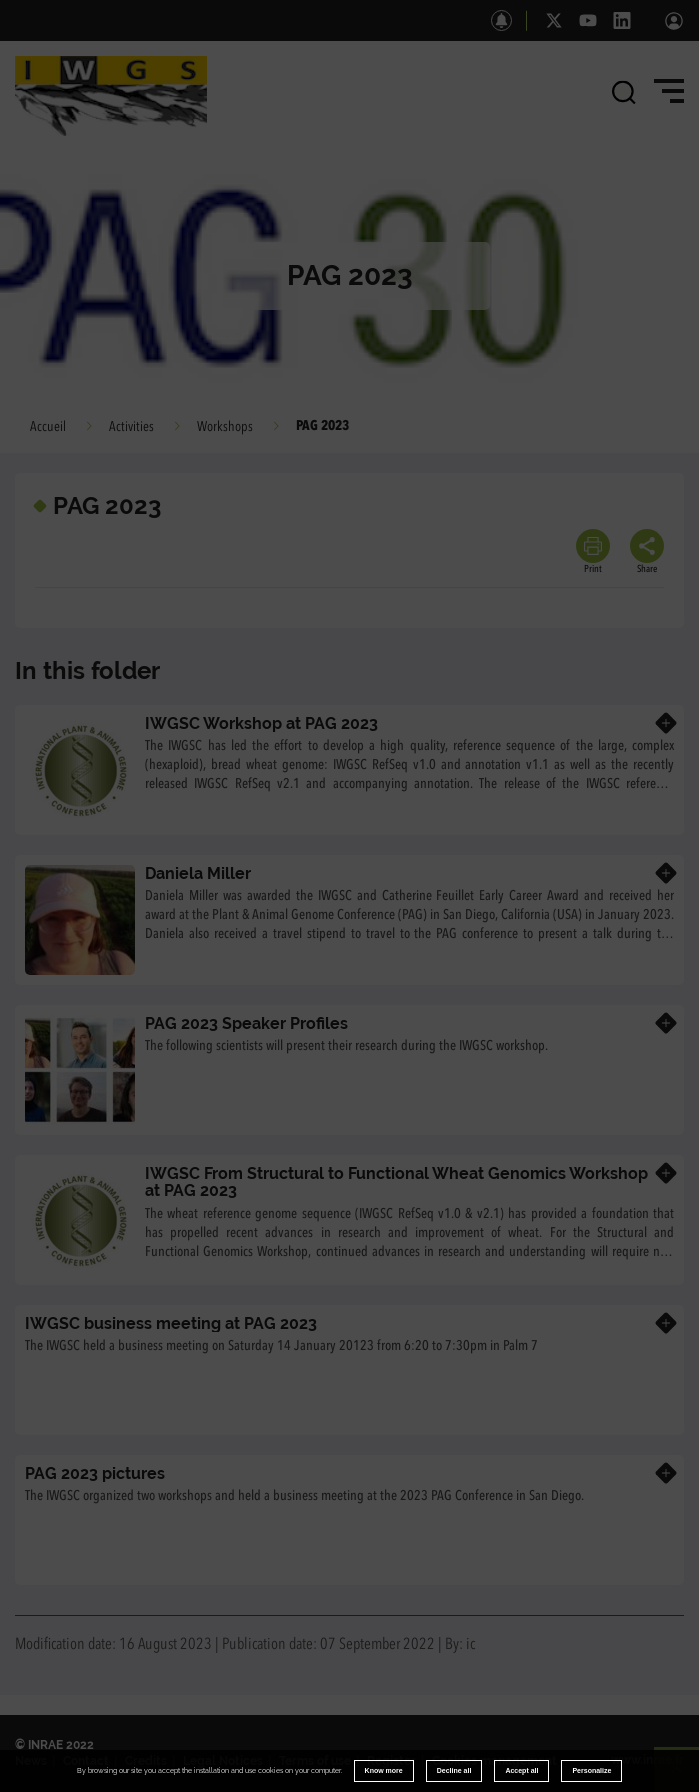 The width and height of the screenshot is (699, 1792). Describe the element at coordinates (494, 1761) in the screenshot. I see `Cookies management` at that location.